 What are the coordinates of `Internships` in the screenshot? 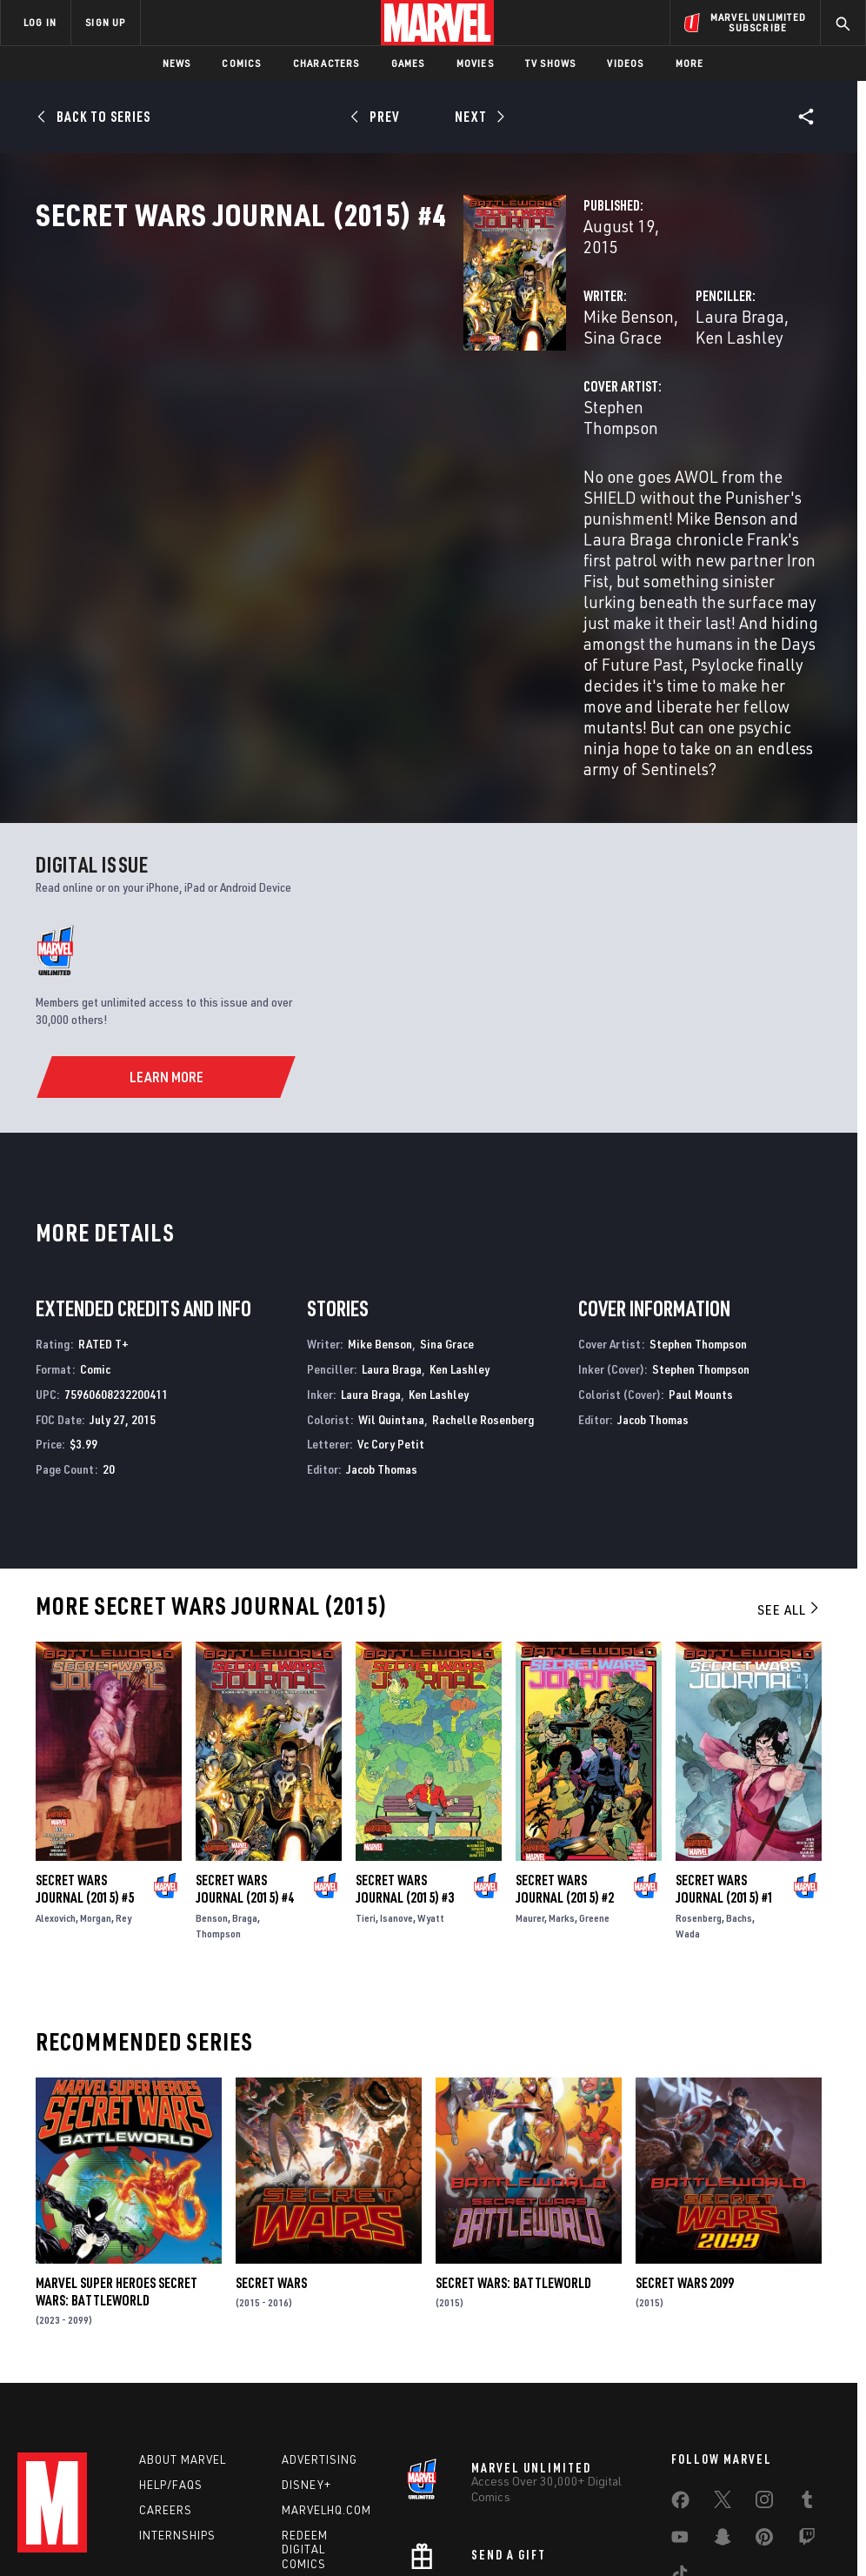 It's located at (177, 2386).